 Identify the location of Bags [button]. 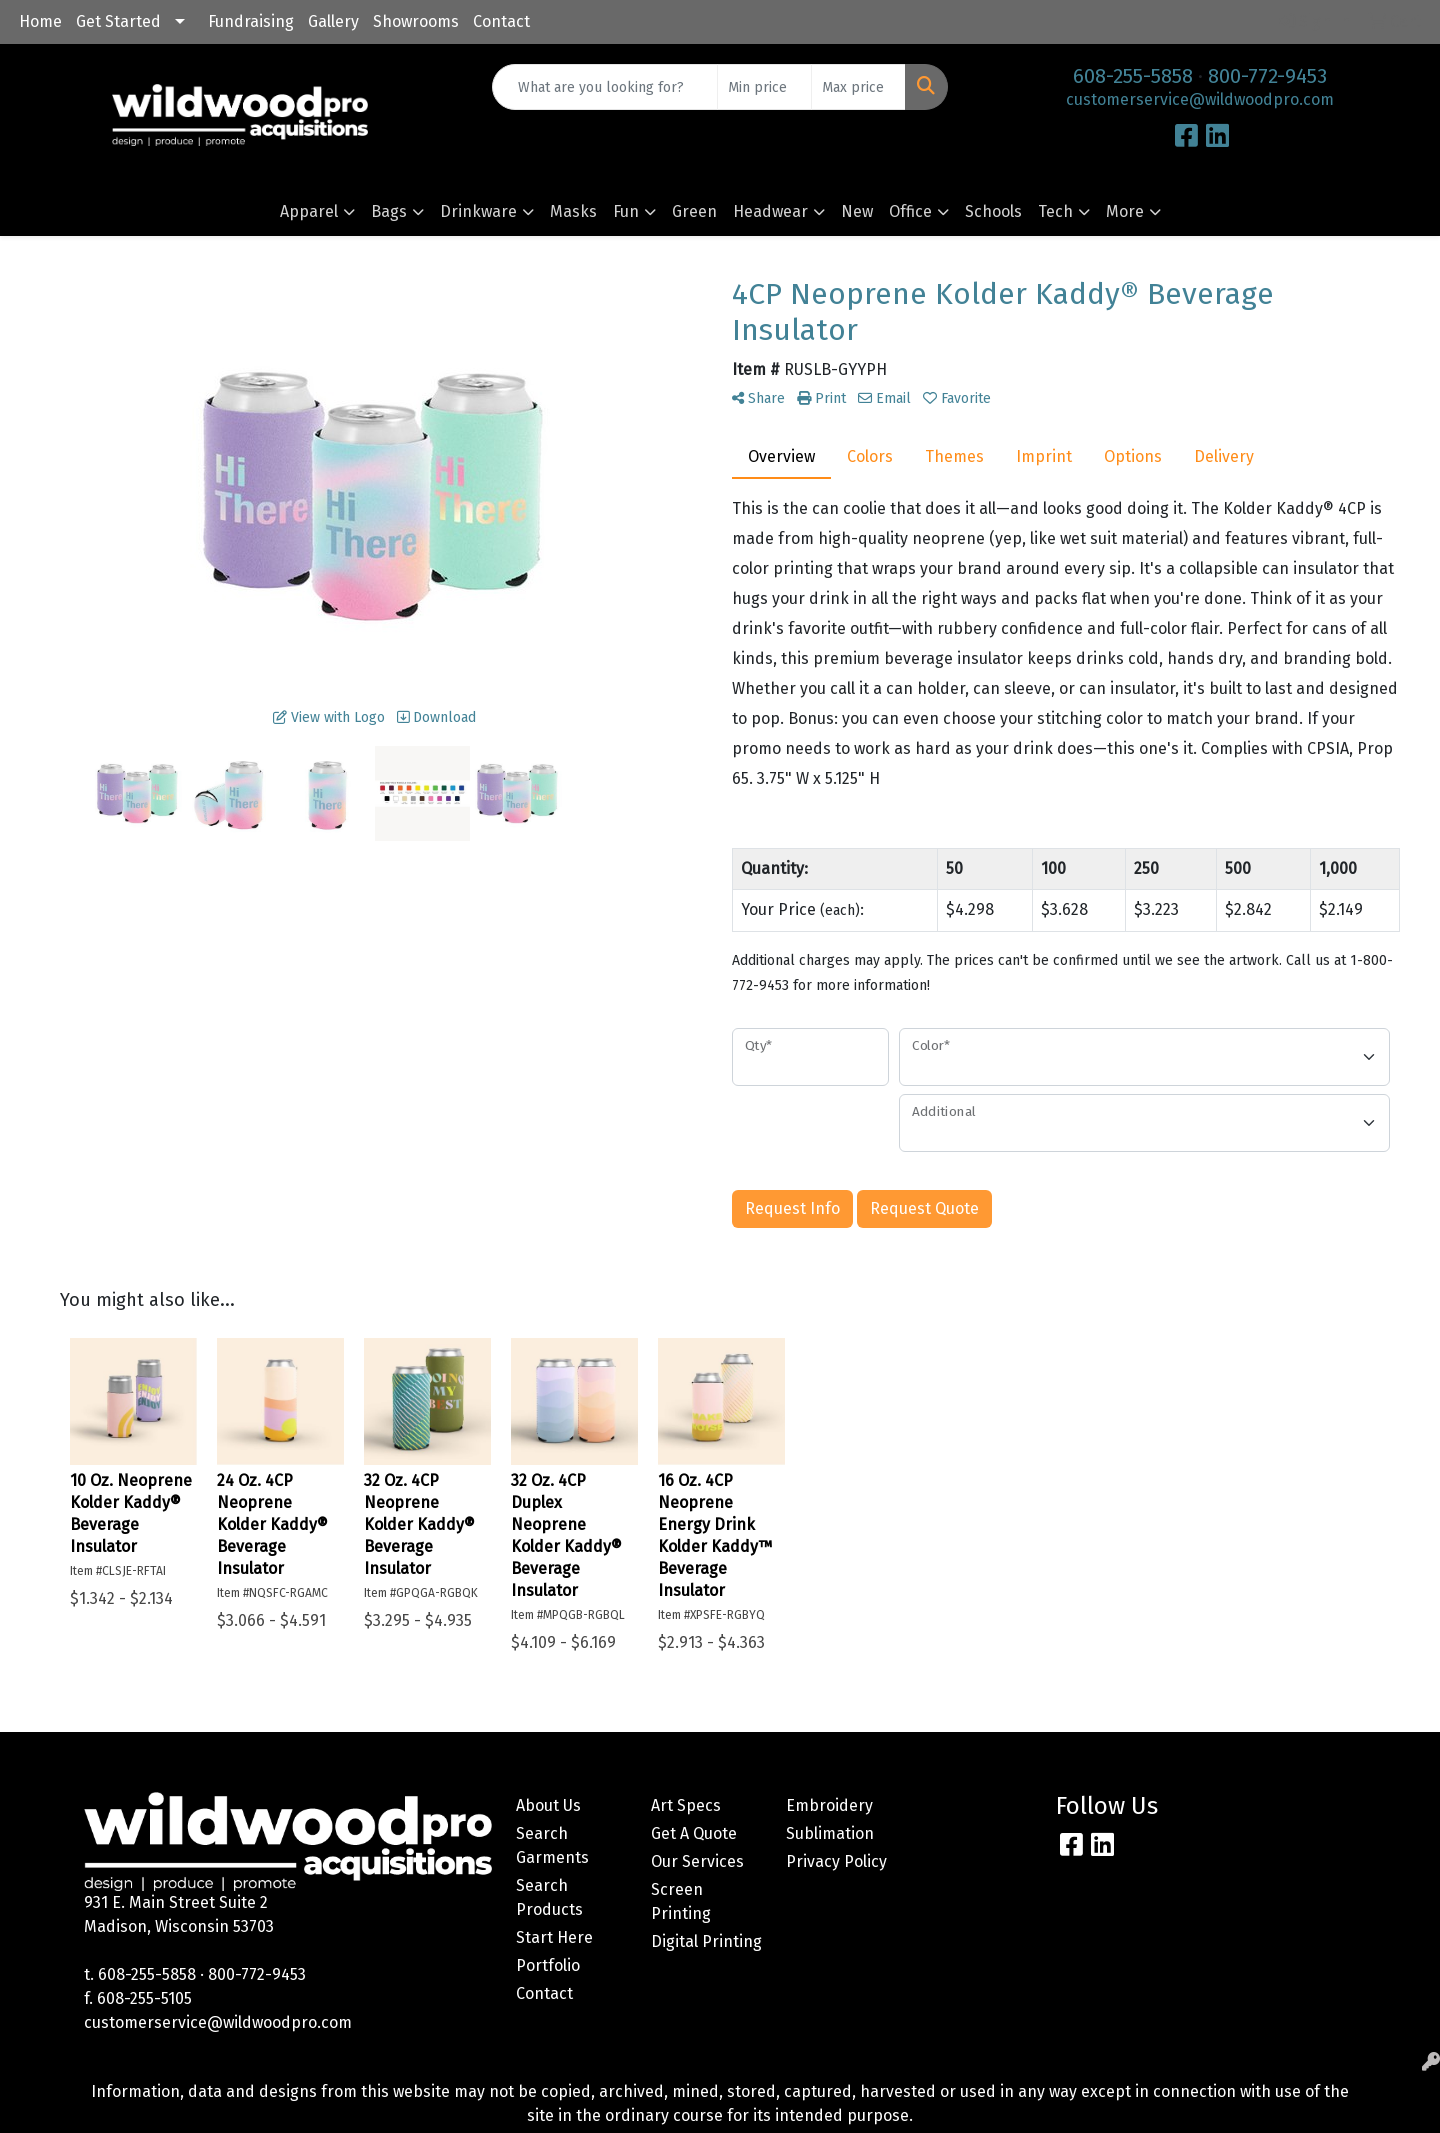
(389, 211).